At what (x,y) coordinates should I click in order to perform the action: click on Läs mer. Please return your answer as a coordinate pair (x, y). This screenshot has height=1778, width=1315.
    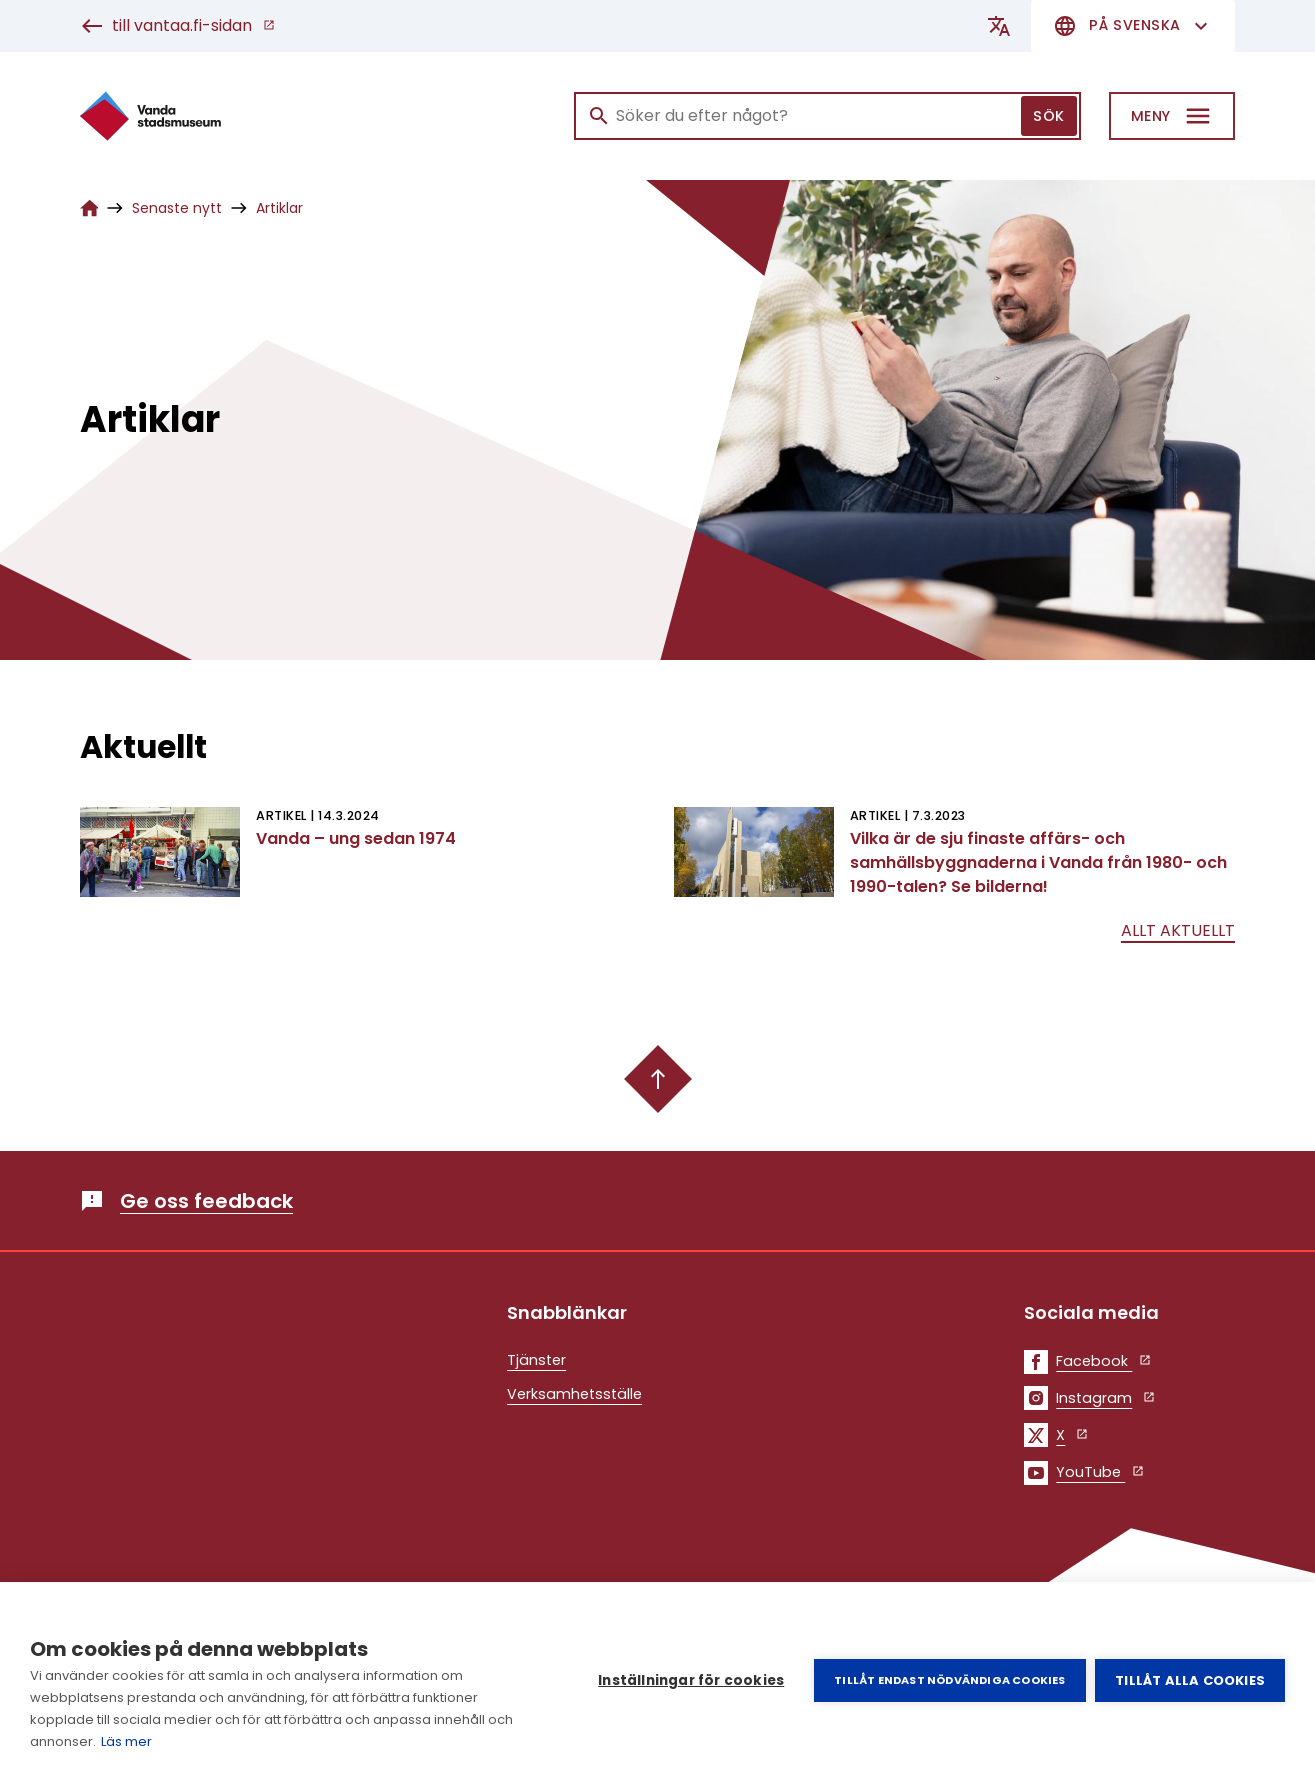
    Looking at the image, I should click on (126, 1741).